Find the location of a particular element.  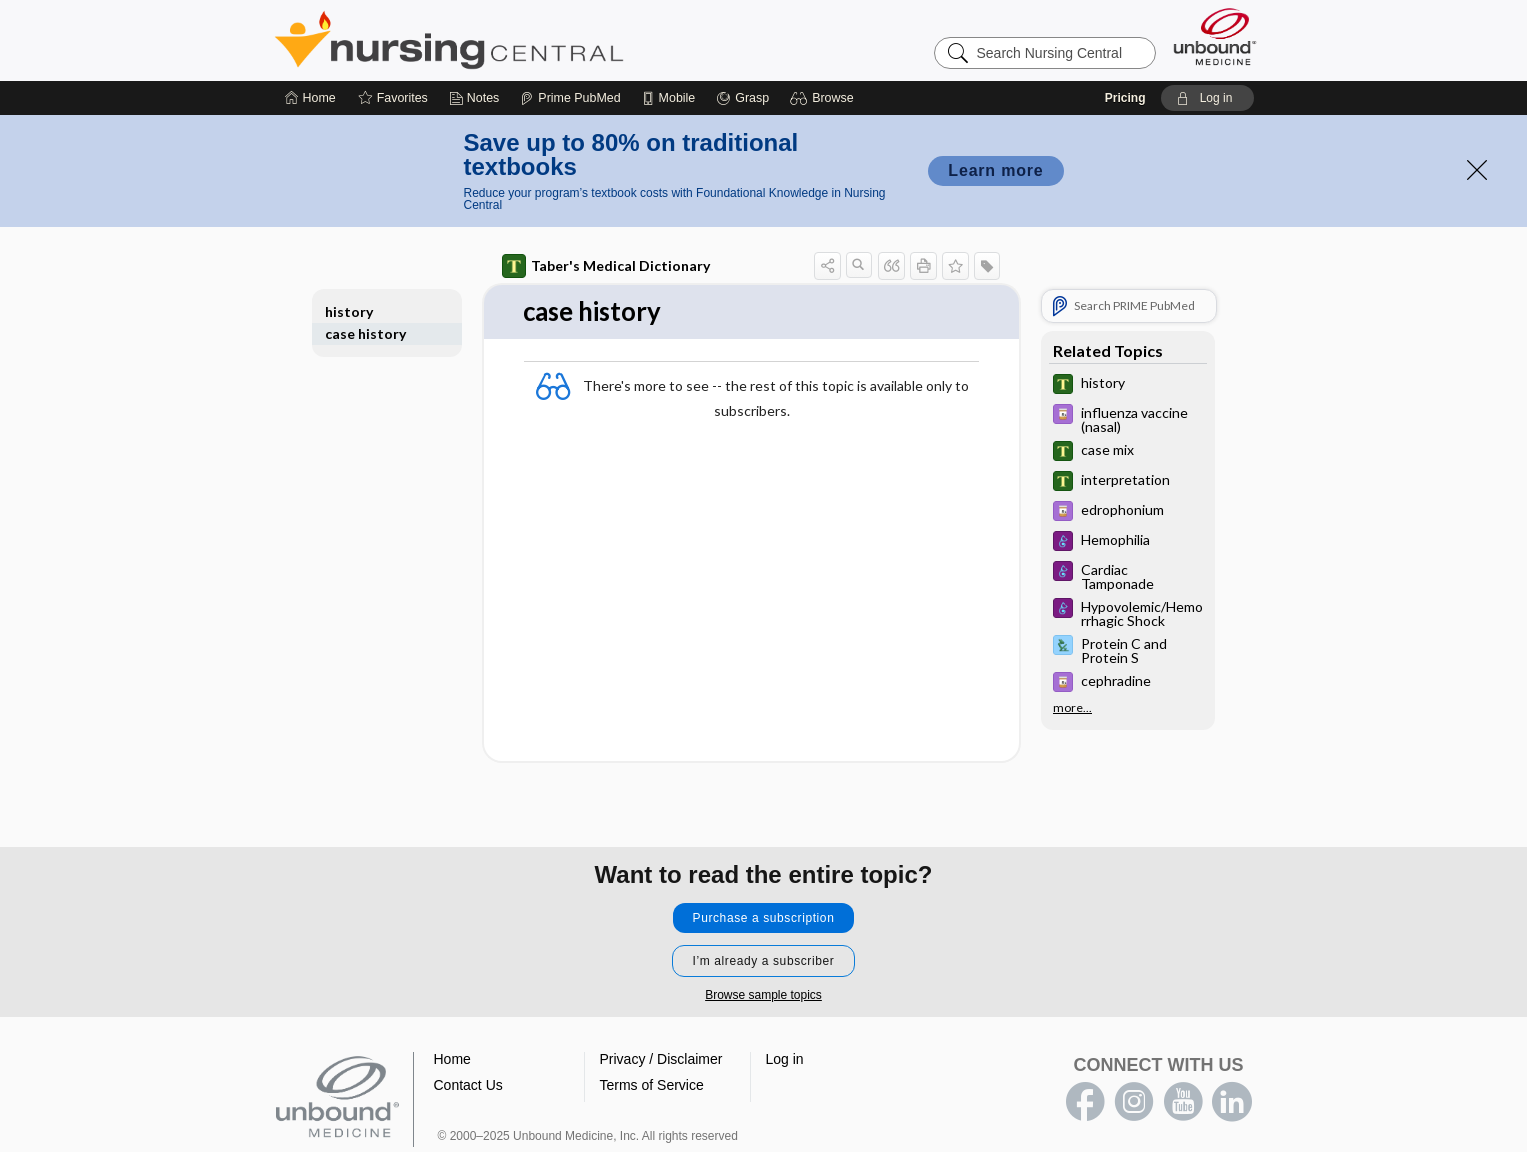

instagram is located at coordinates (1134, 1102).